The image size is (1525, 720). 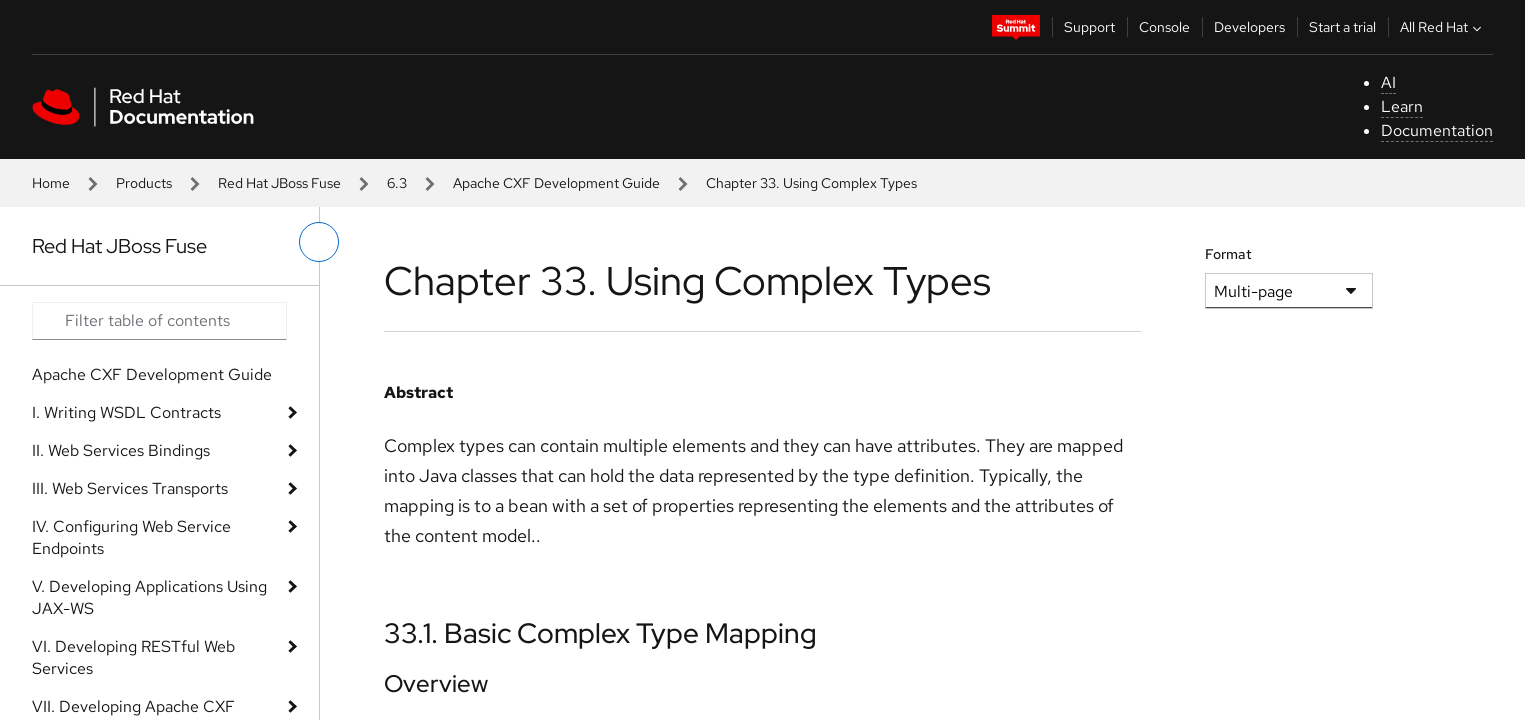 What do you see at coordinates (149, 597) in the screenshot?
I see `V. Developing Applications Using JAX-WS` at bounding box center [149, 597].